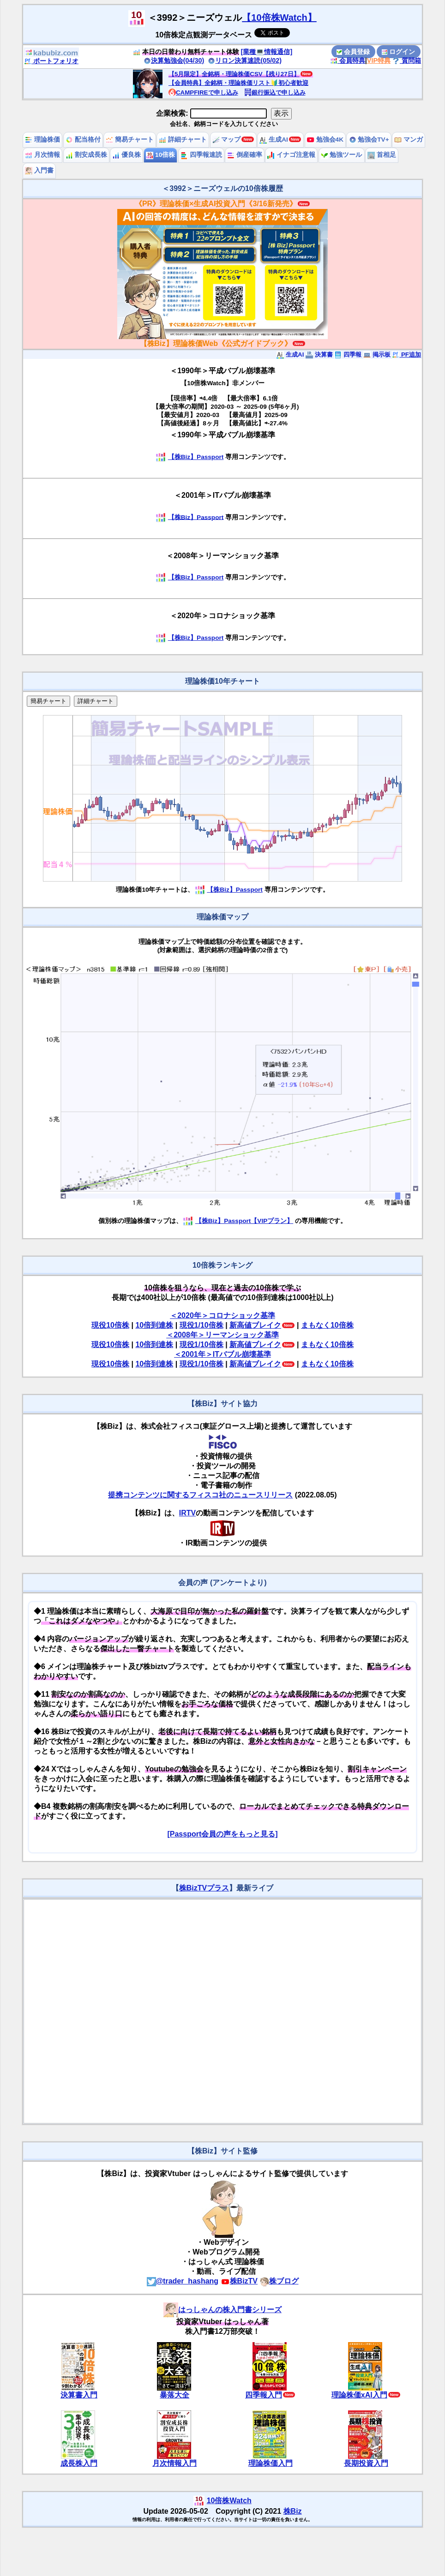  What do you see at coordinates (130, 139) in the screenshot?
I see `簡易チャート` at bounding box center [130, 139].